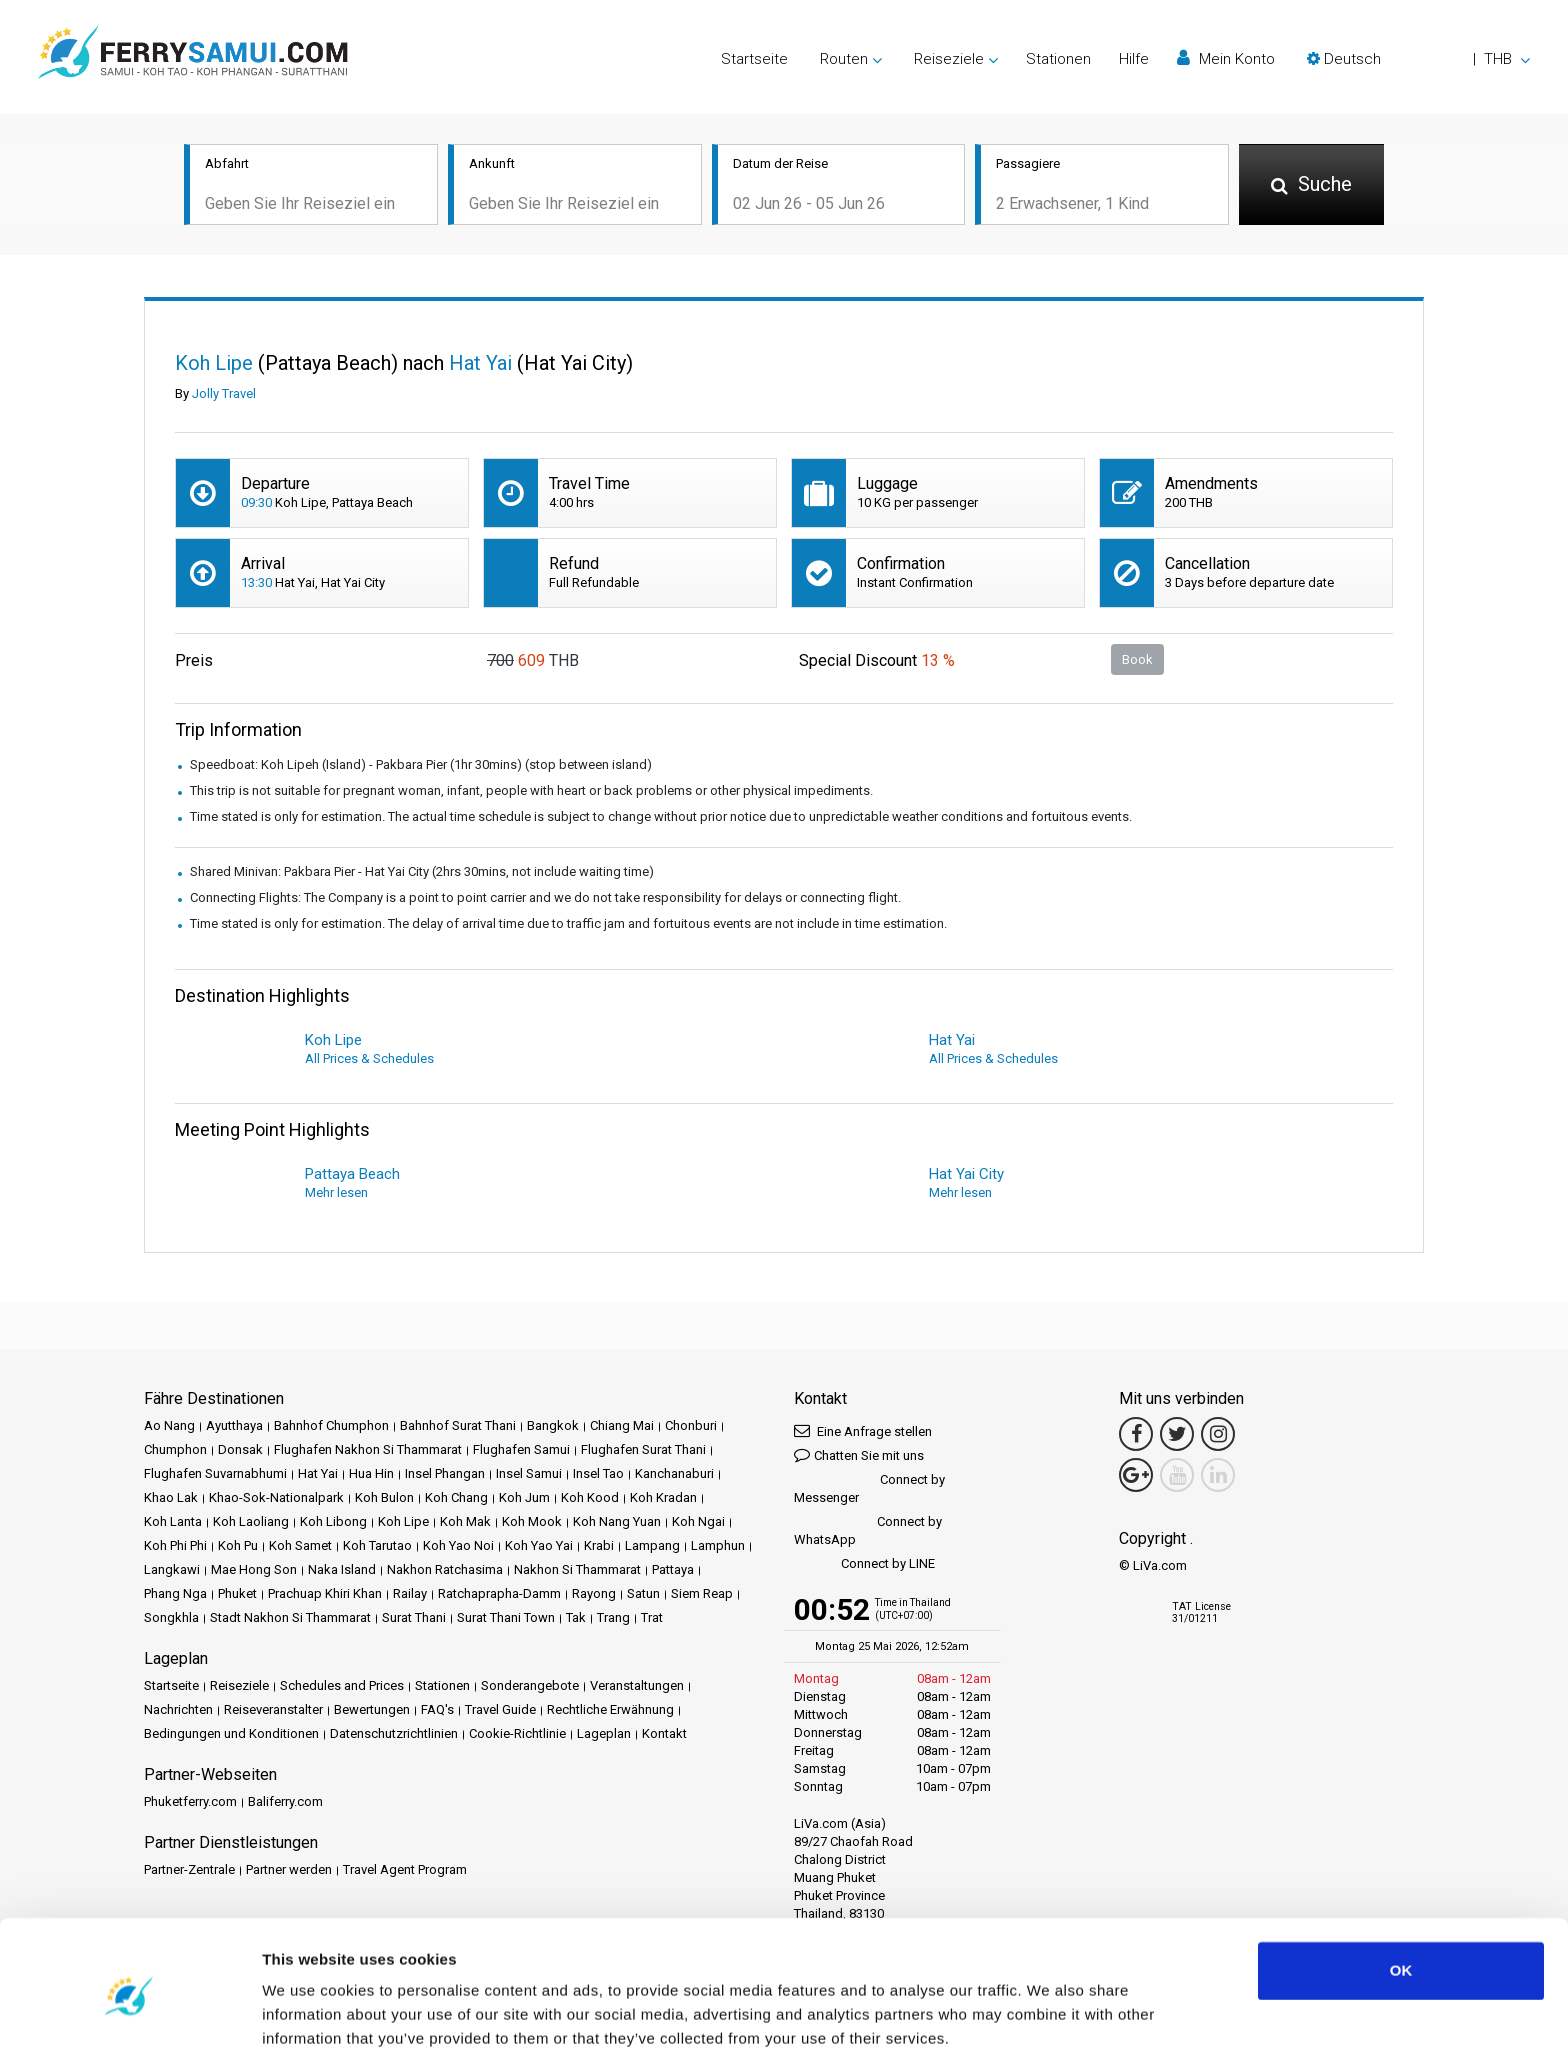  Describe the element at coordinates (237, 1595) in the screenshot. I see `Phuket` at that location.